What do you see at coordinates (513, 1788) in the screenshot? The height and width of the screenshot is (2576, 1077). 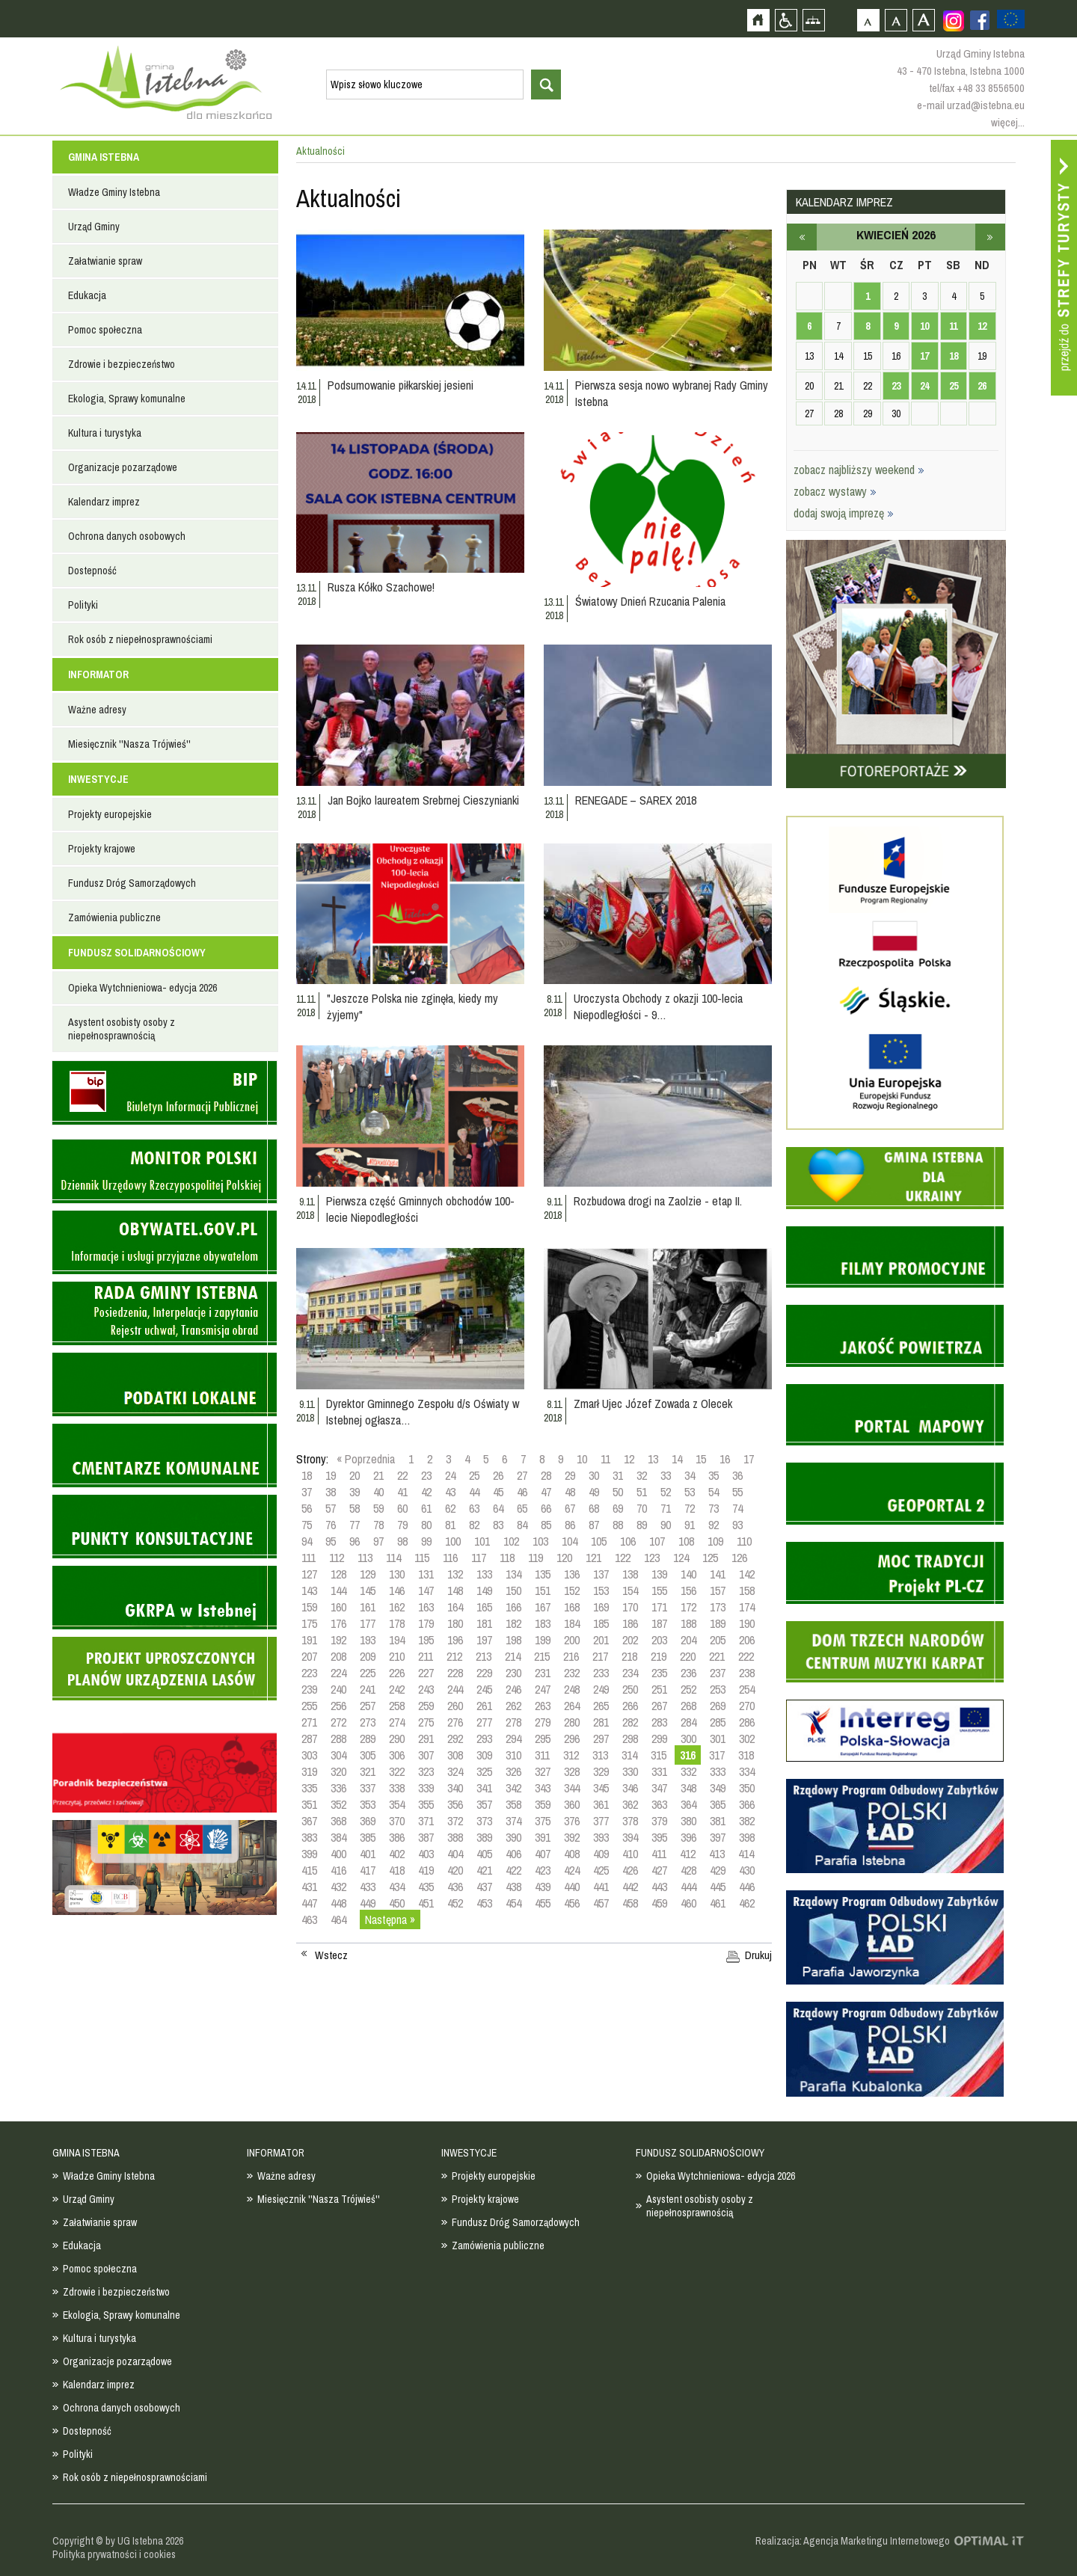 I see `342` at bounding box center [513, 1788].